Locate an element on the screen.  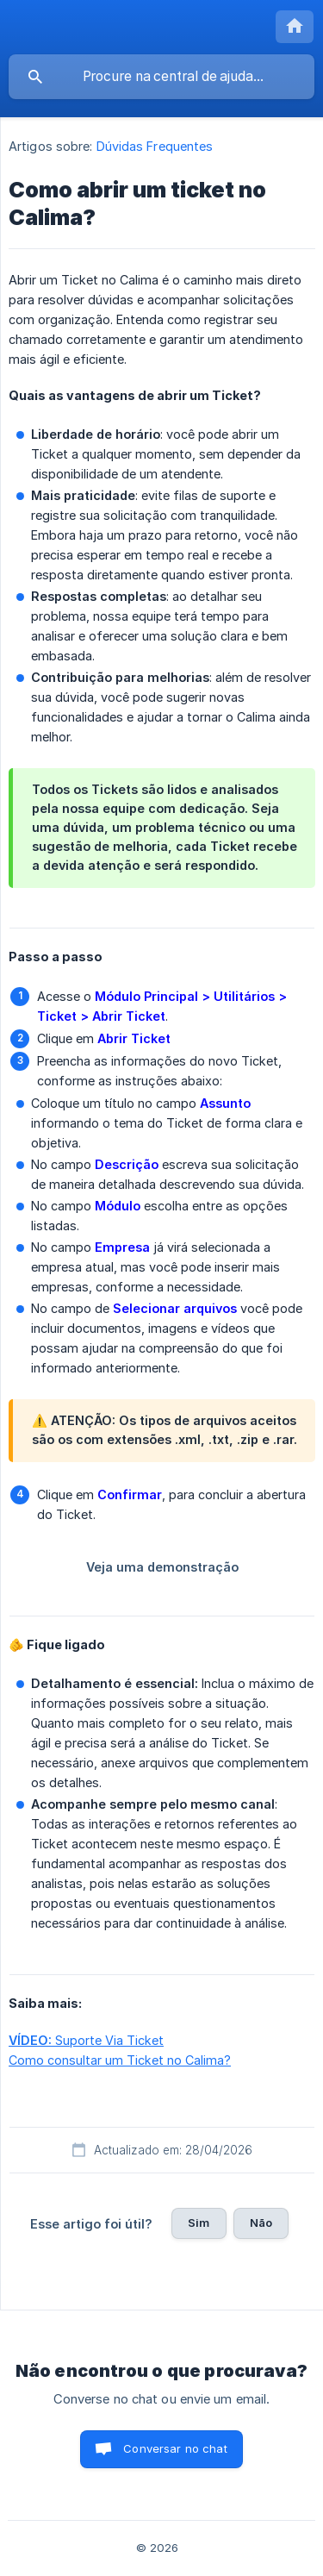
[none] is located at coordinates (295, 26).